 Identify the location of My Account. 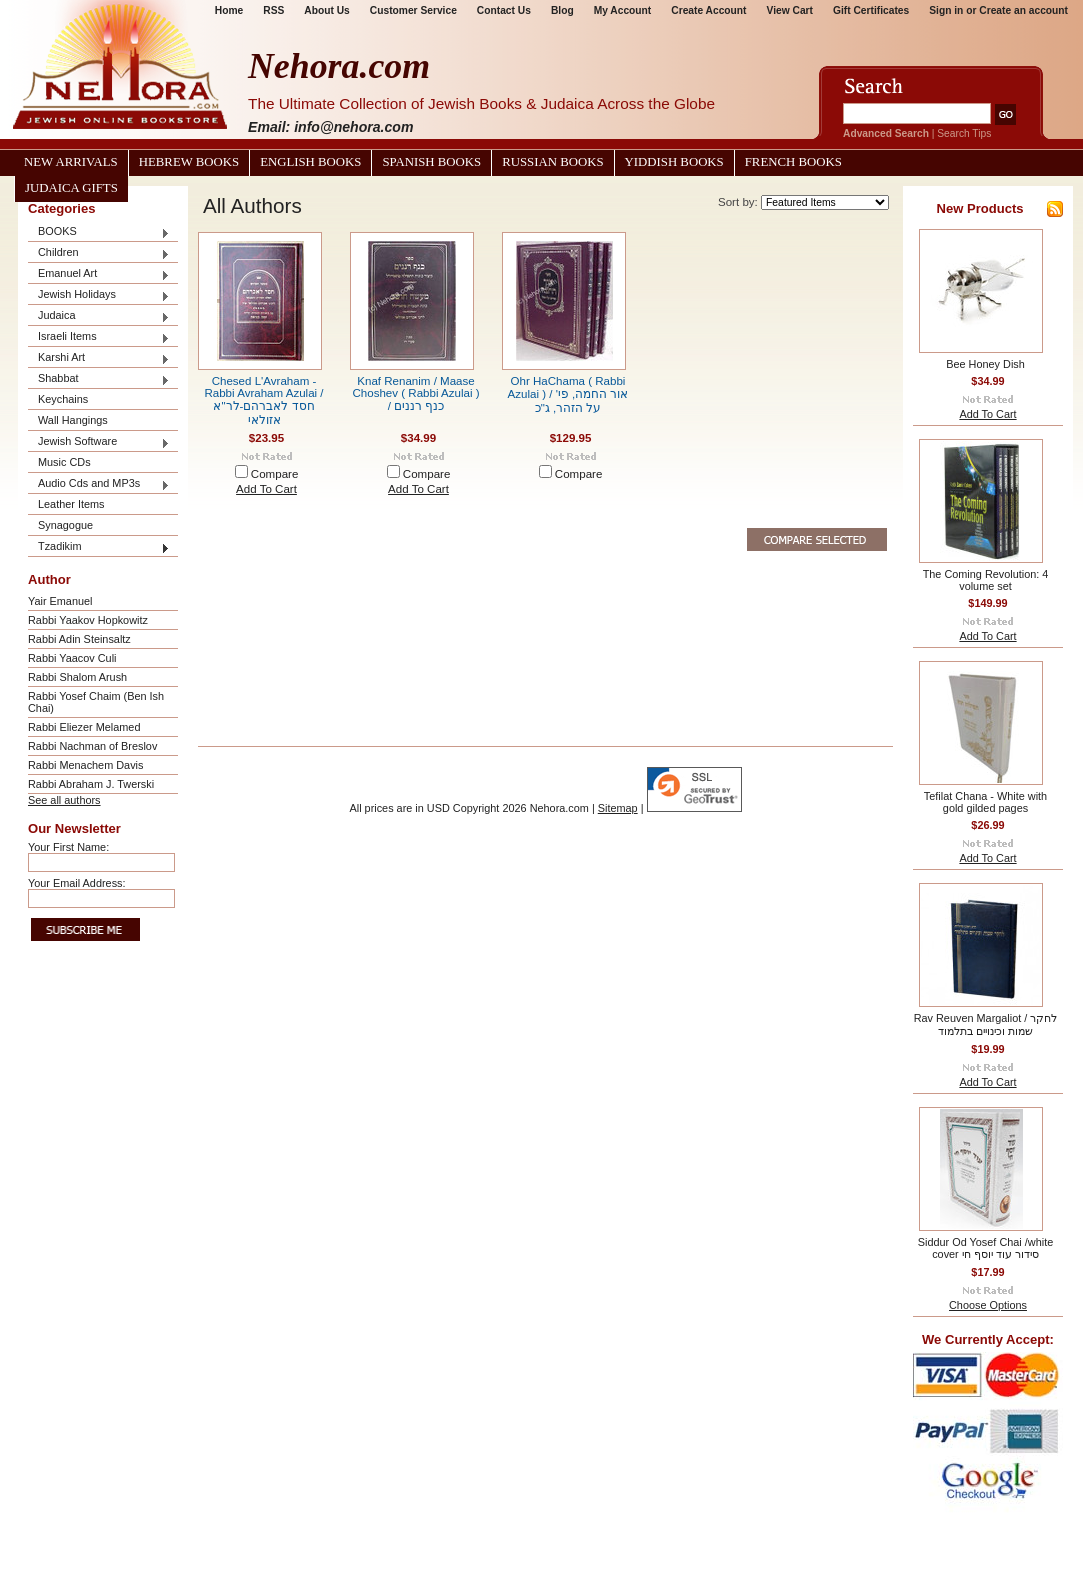
(623, 10).